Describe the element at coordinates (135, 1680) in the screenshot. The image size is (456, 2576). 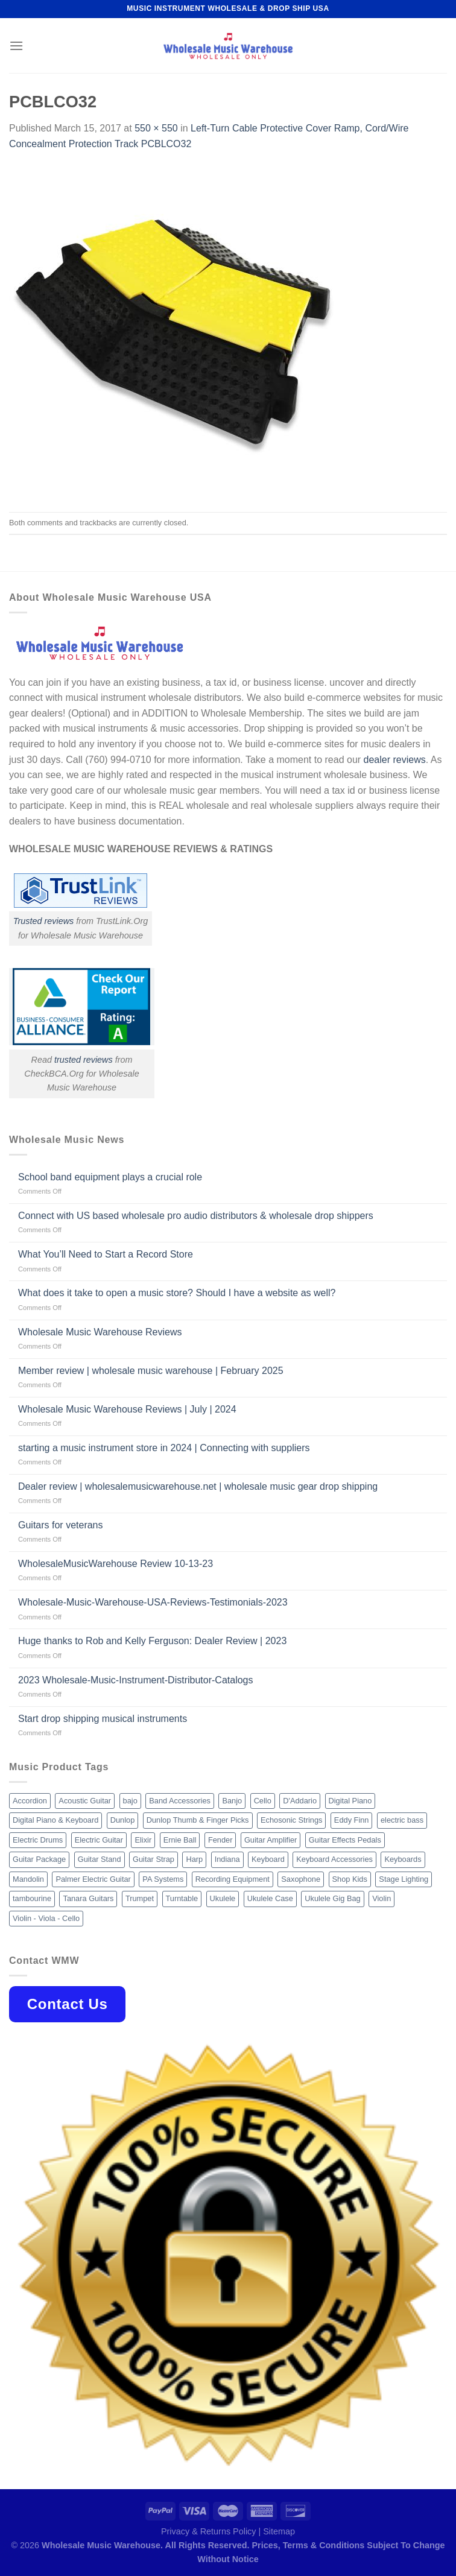
I see `2023 Wholesale-Music-Instrument-Distributor-Catalogs` at that location.